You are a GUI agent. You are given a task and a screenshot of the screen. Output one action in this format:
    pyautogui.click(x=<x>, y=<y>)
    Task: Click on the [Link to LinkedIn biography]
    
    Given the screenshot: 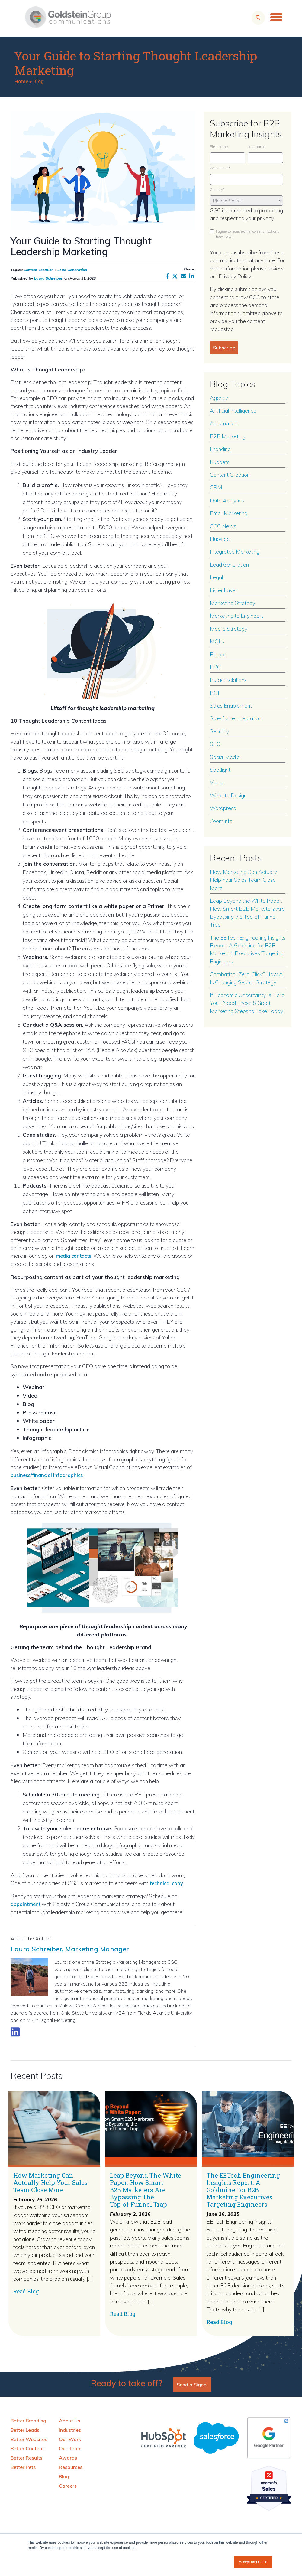 What is the action you would take?
    pyautogui.click(x=15, y=2031)
    